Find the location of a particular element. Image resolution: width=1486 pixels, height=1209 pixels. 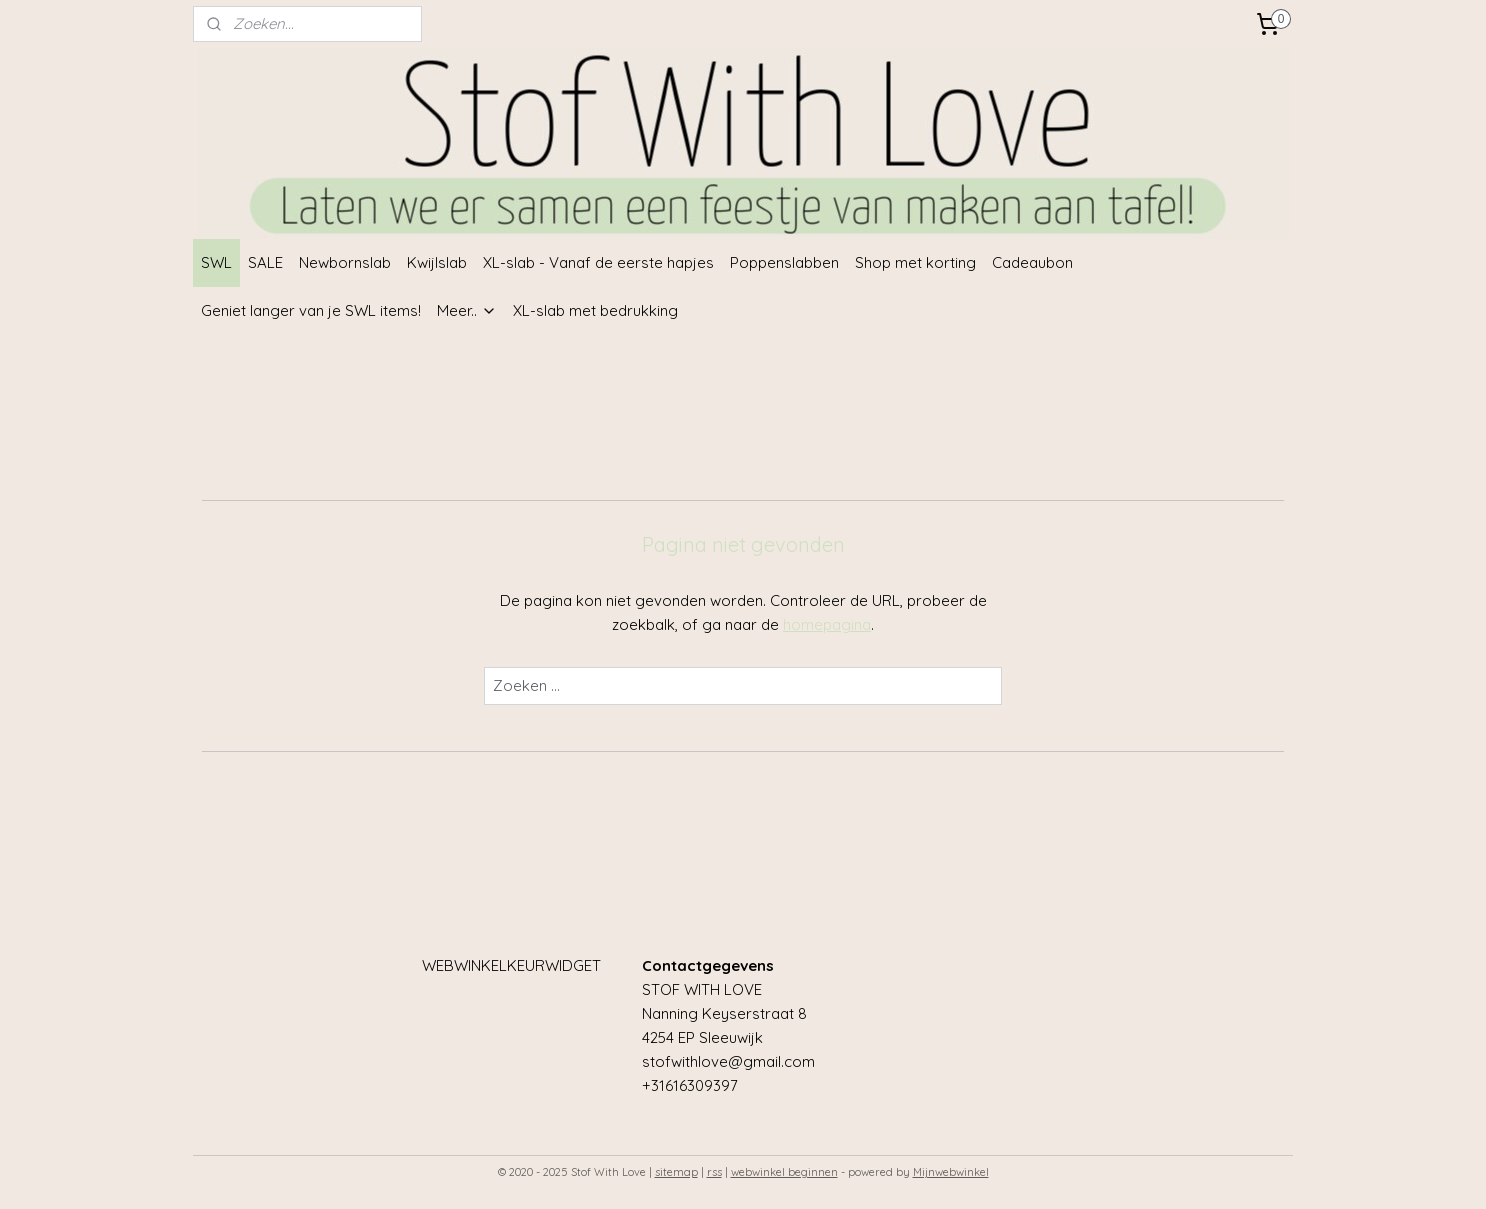

XL-slab met bedrukking is located at coordinates (595, 310).